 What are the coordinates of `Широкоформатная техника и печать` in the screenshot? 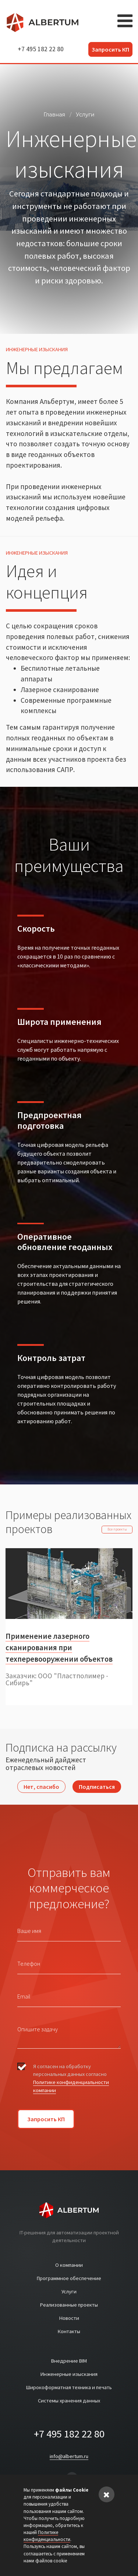 It's located at (69, 2387).